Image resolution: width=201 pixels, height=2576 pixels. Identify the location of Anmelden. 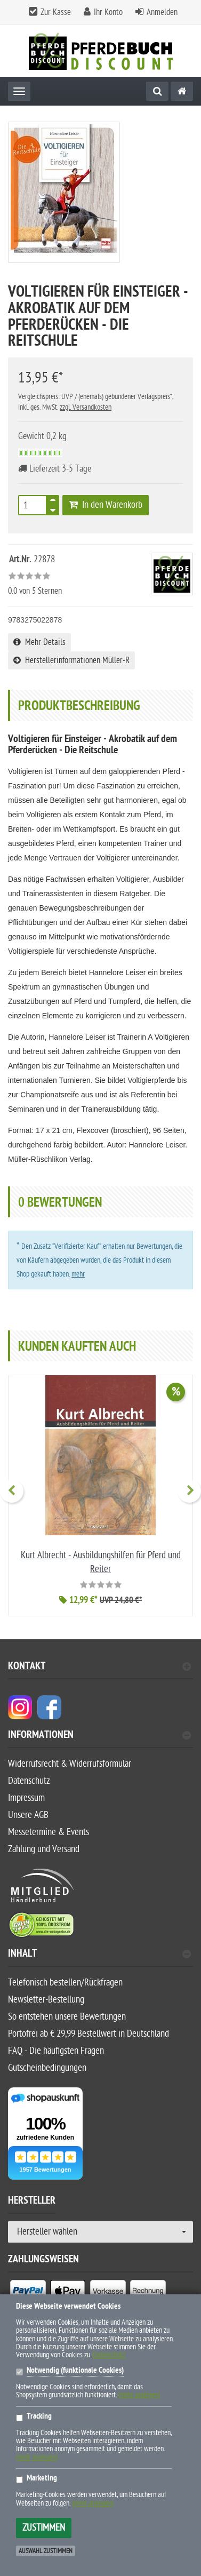
(162, 12).